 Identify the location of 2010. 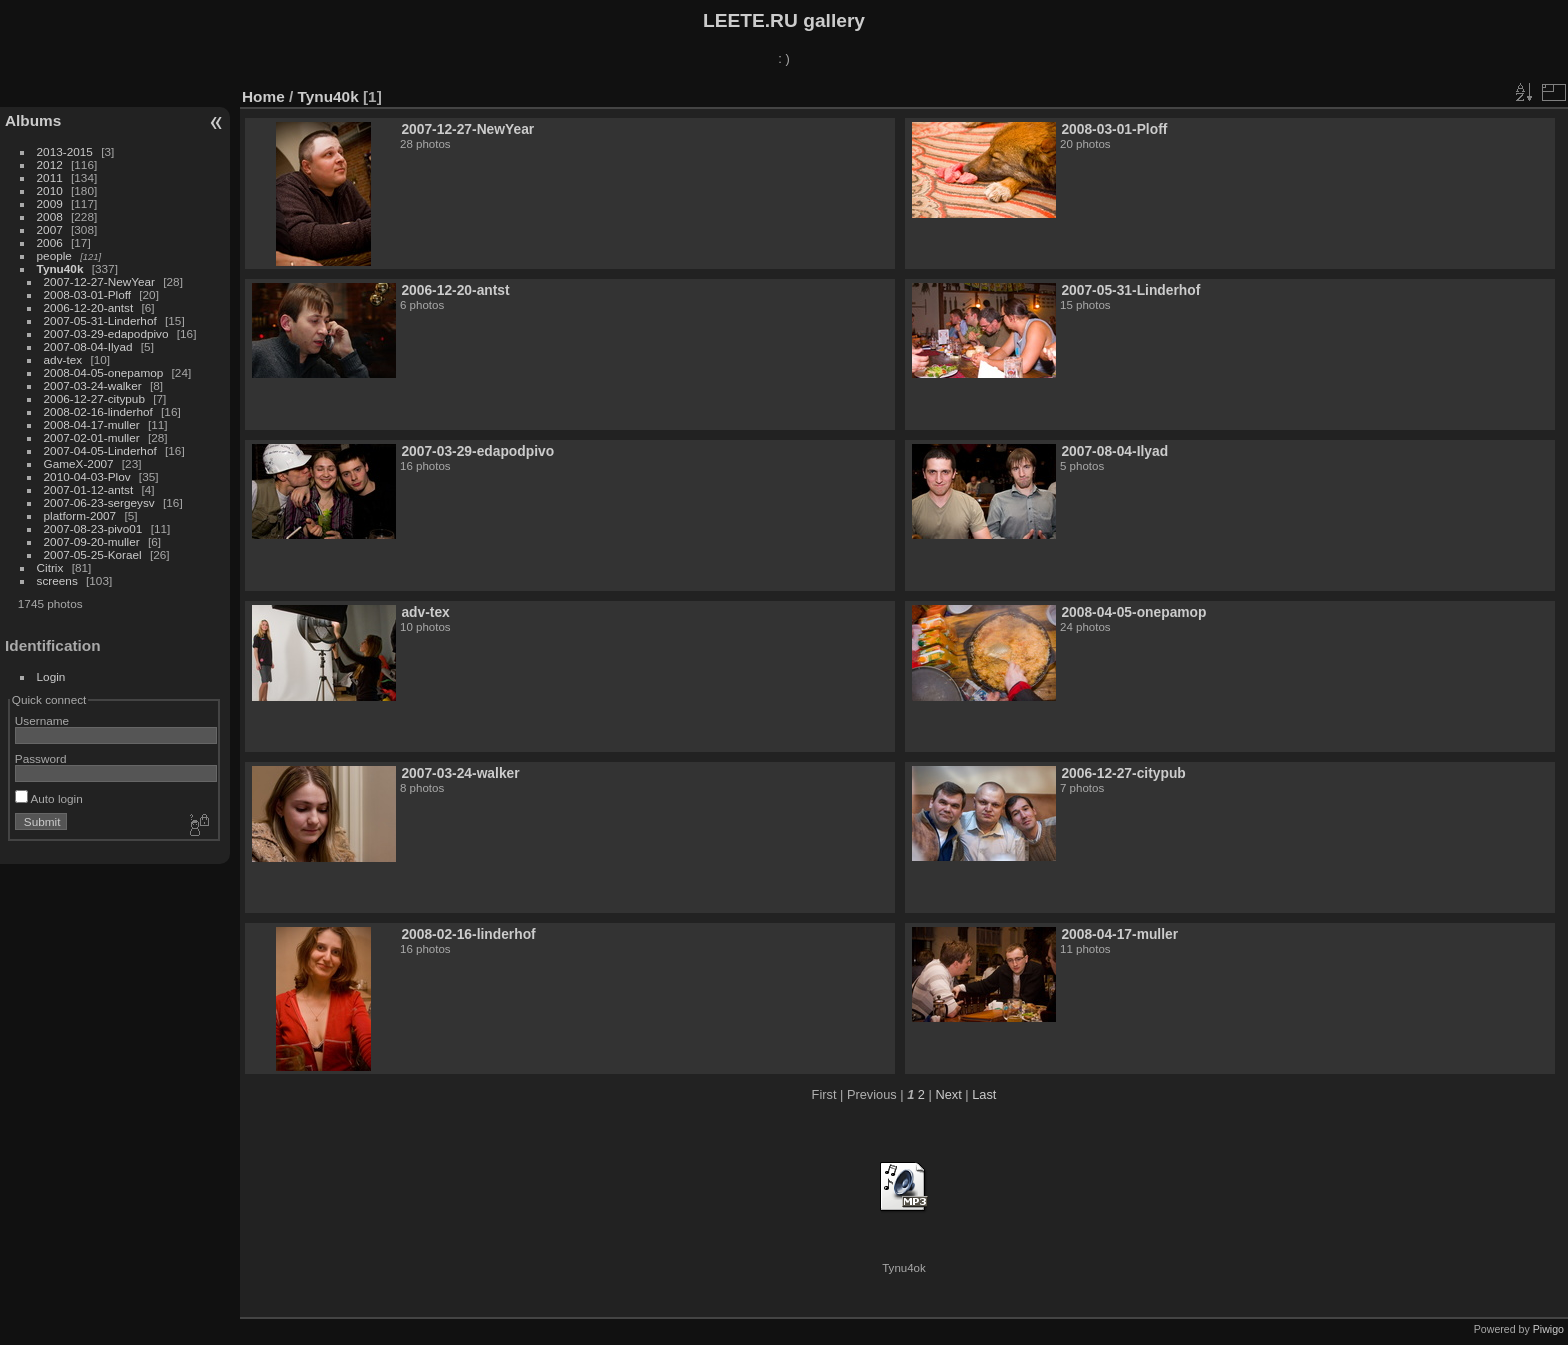
(50, 190).